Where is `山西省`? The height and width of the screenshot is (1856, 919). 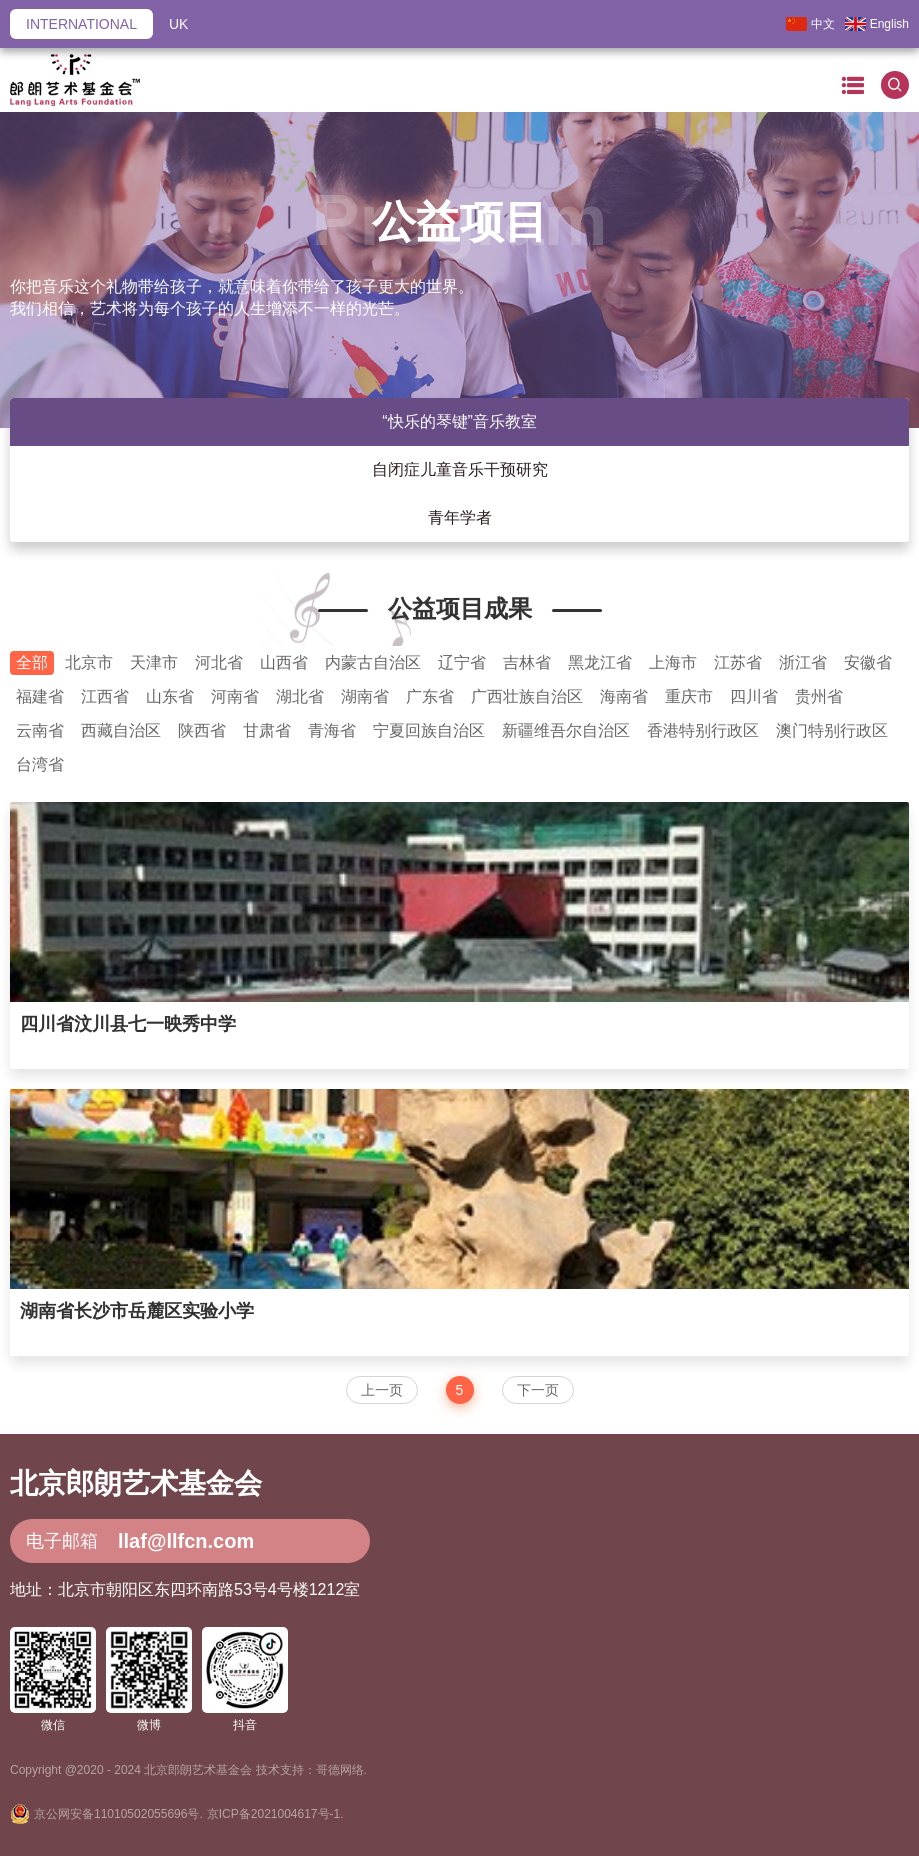 山西省 is located at coordinates (284, 662).